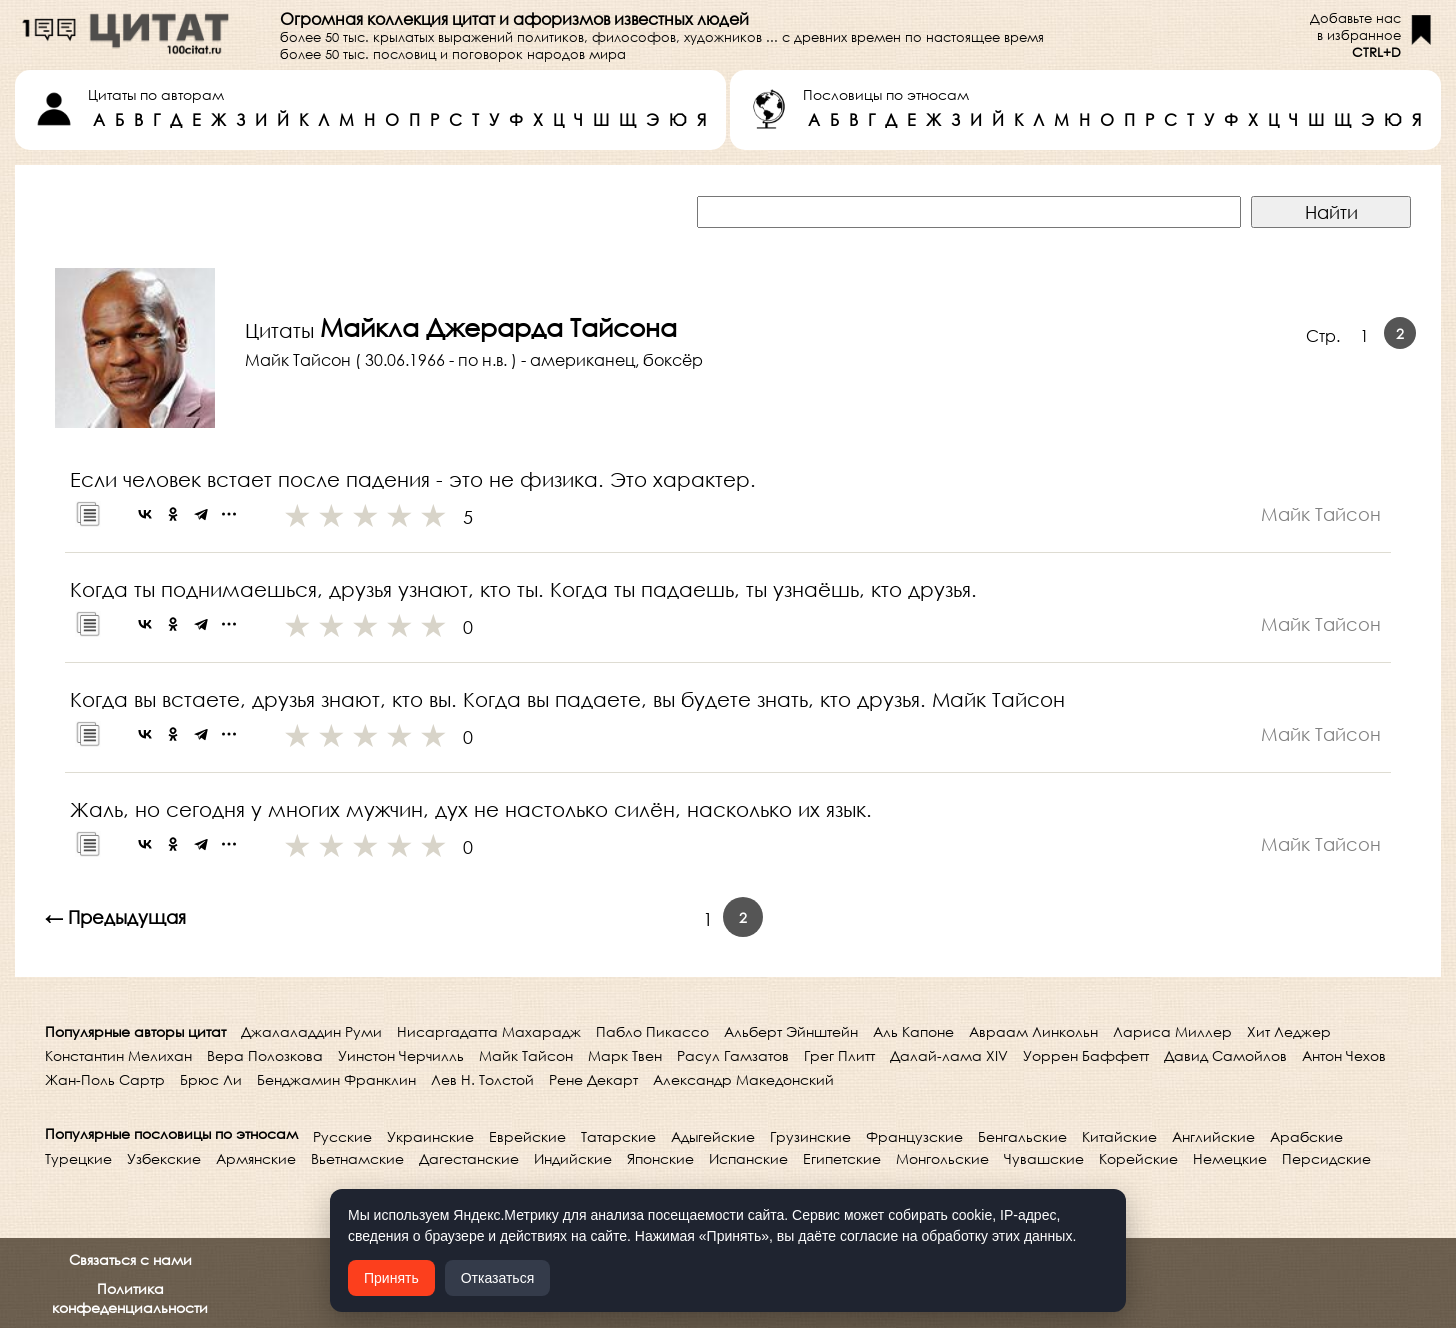  I want to click on Отказаться, so click(498, 1278).